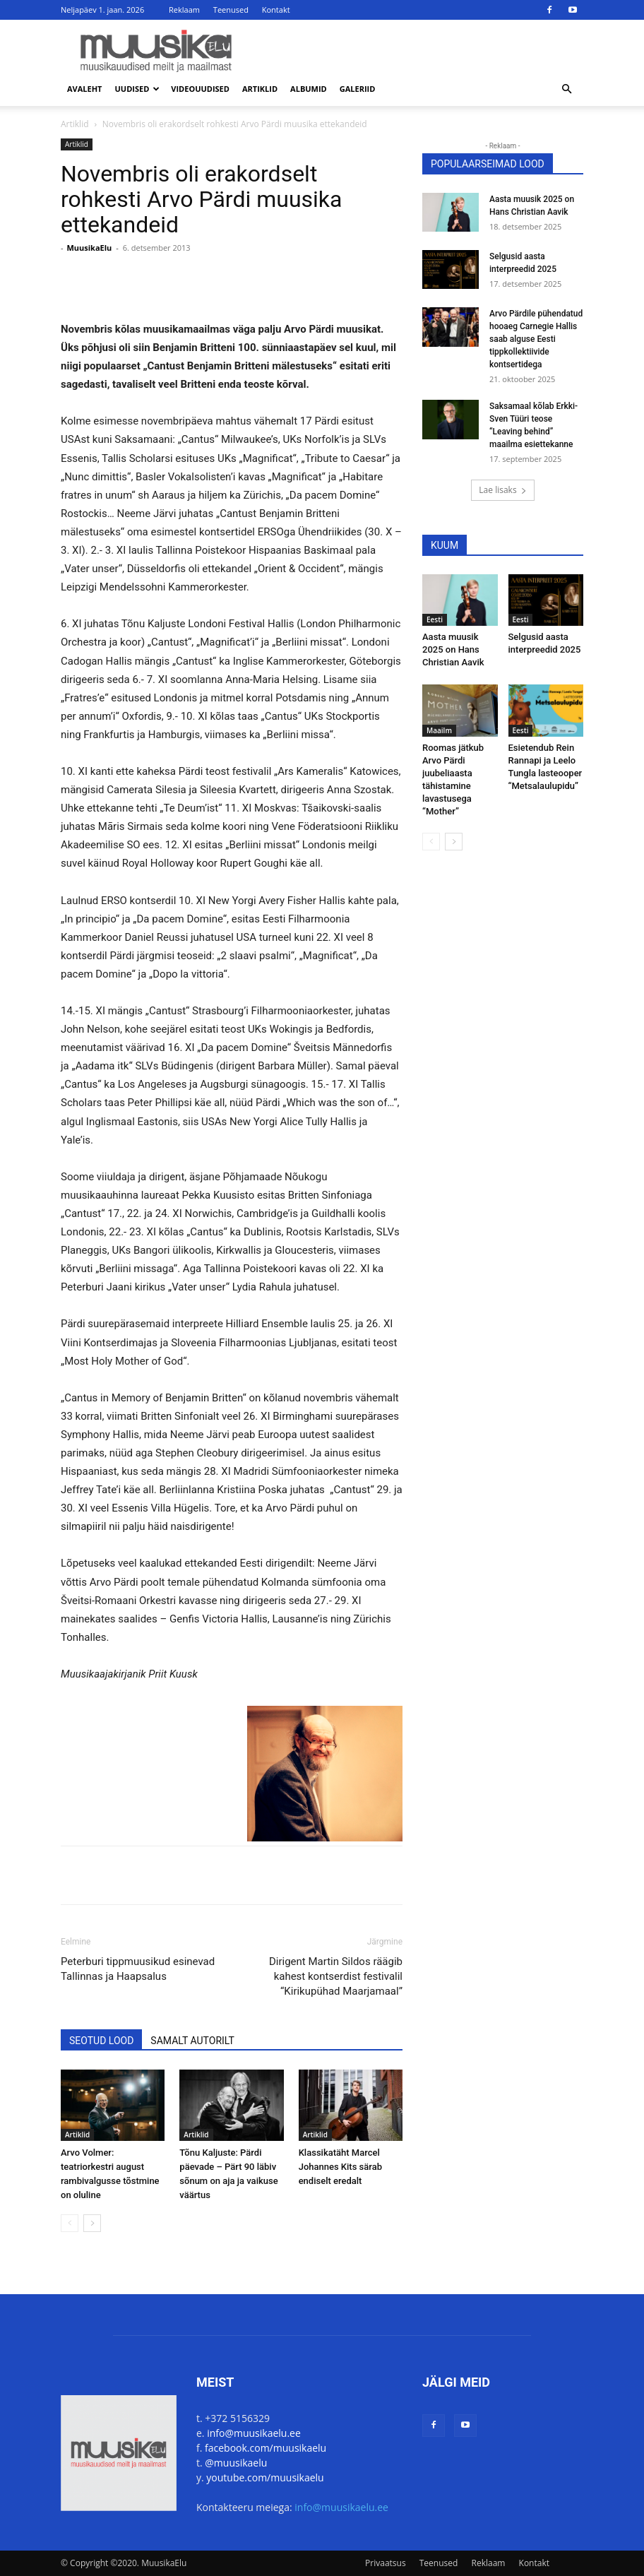 This screenshot has width=644, height=2576. Describe the element at coordinates (260, 88) in the screenshot. I see `Artiklid` at that location.